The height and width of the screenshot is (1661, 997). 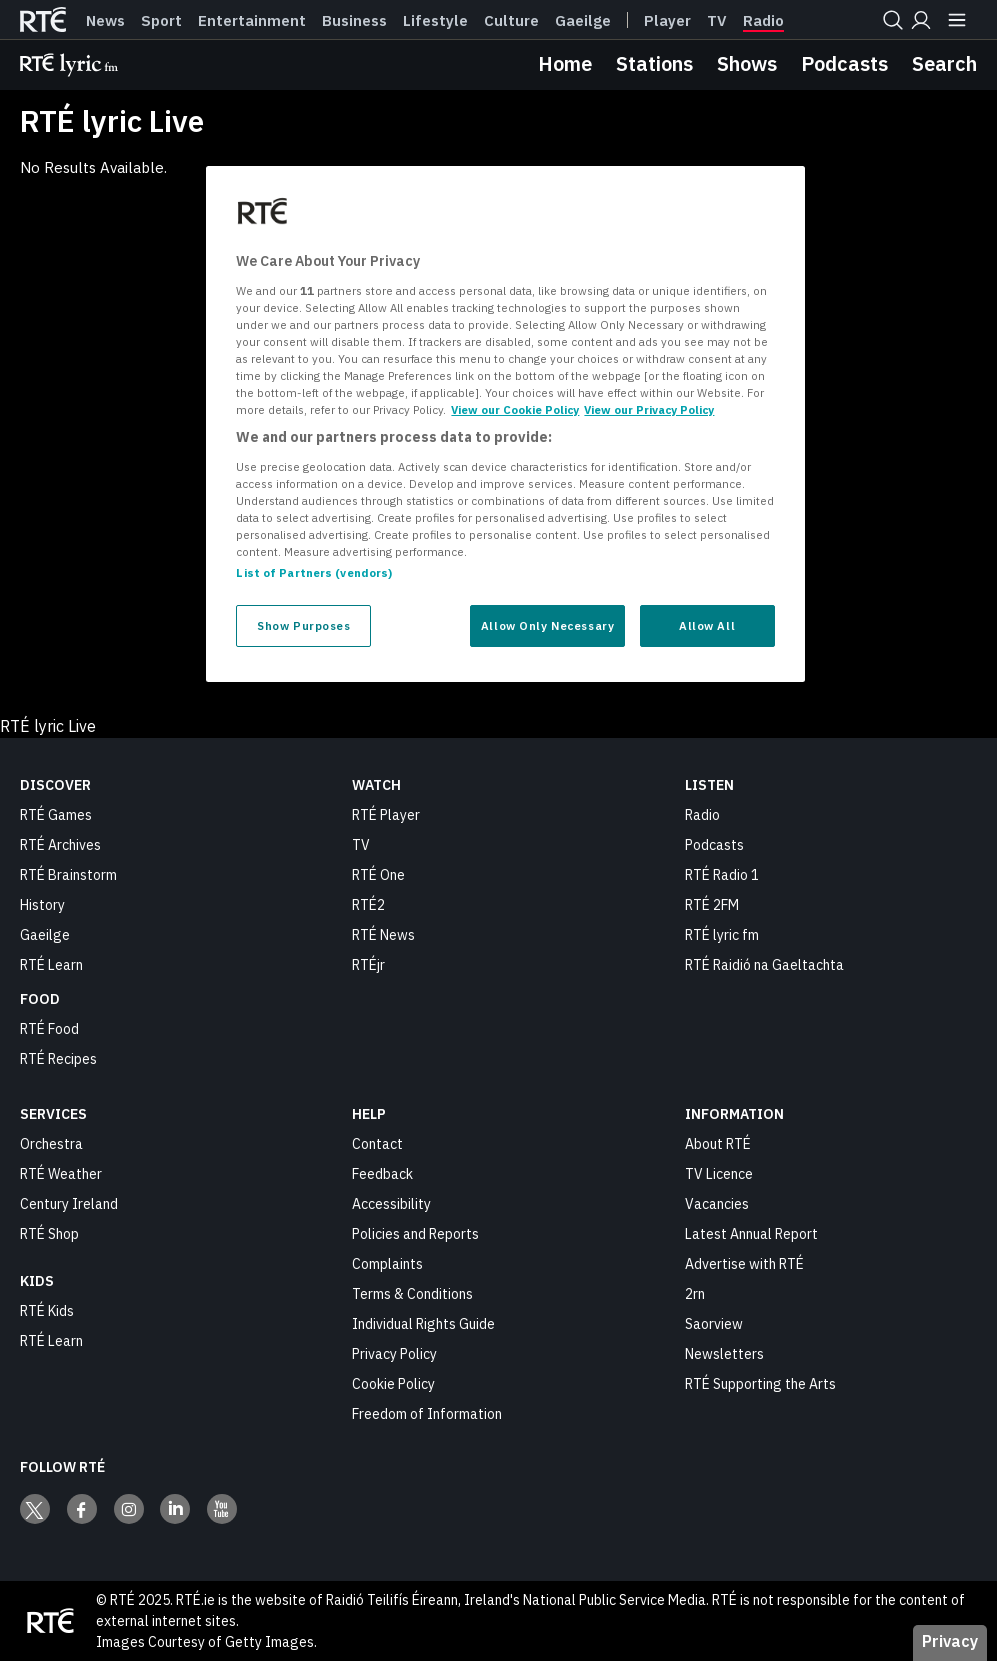 I want to click on RTÉ Shop, so click(x=49, y=1234).